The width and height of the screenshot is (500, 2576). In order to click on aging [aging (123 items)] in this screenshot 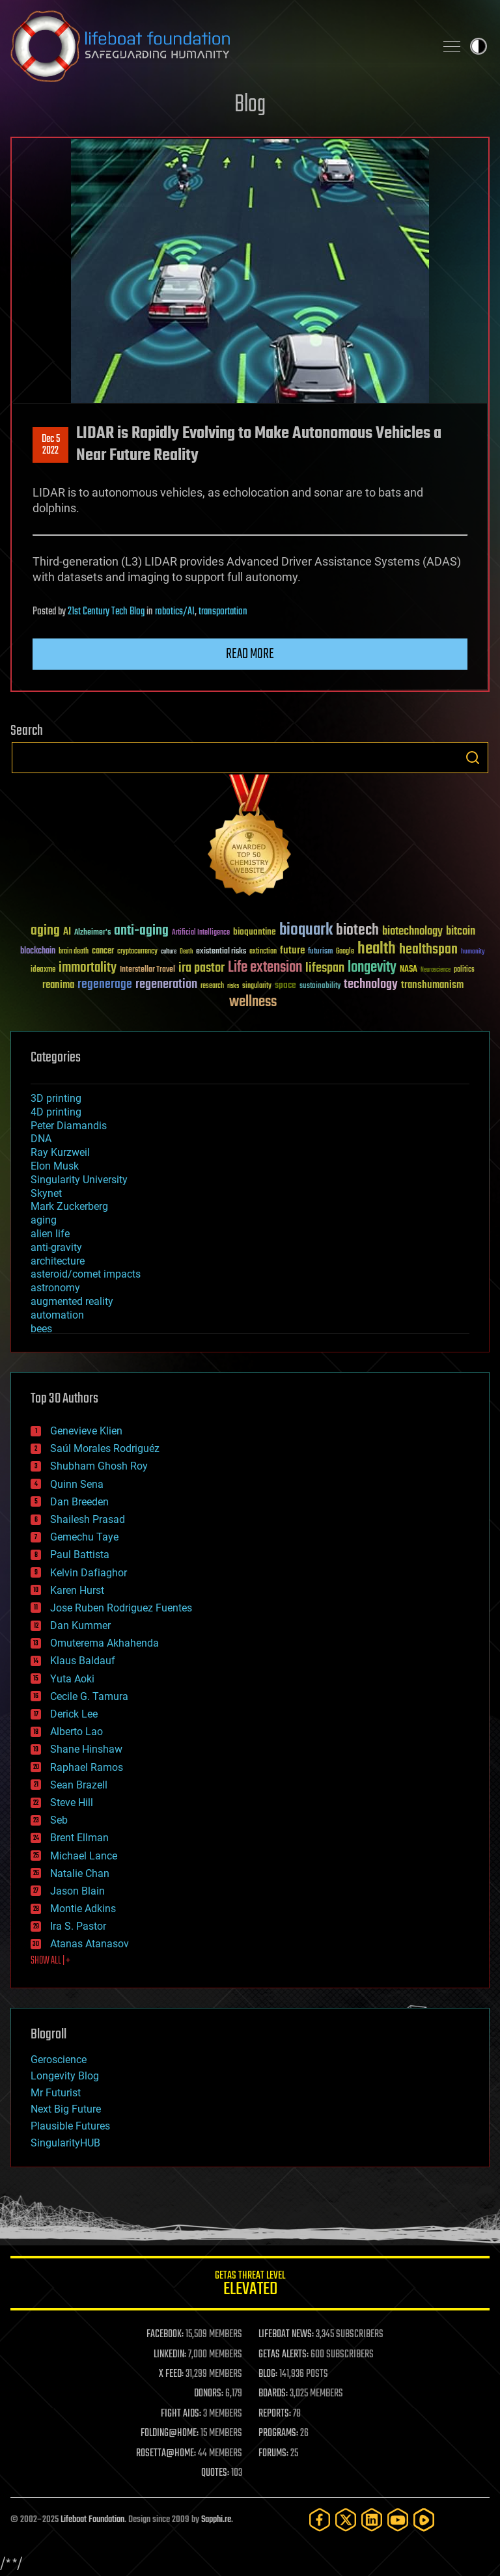, I will do `click(45, 931)`.